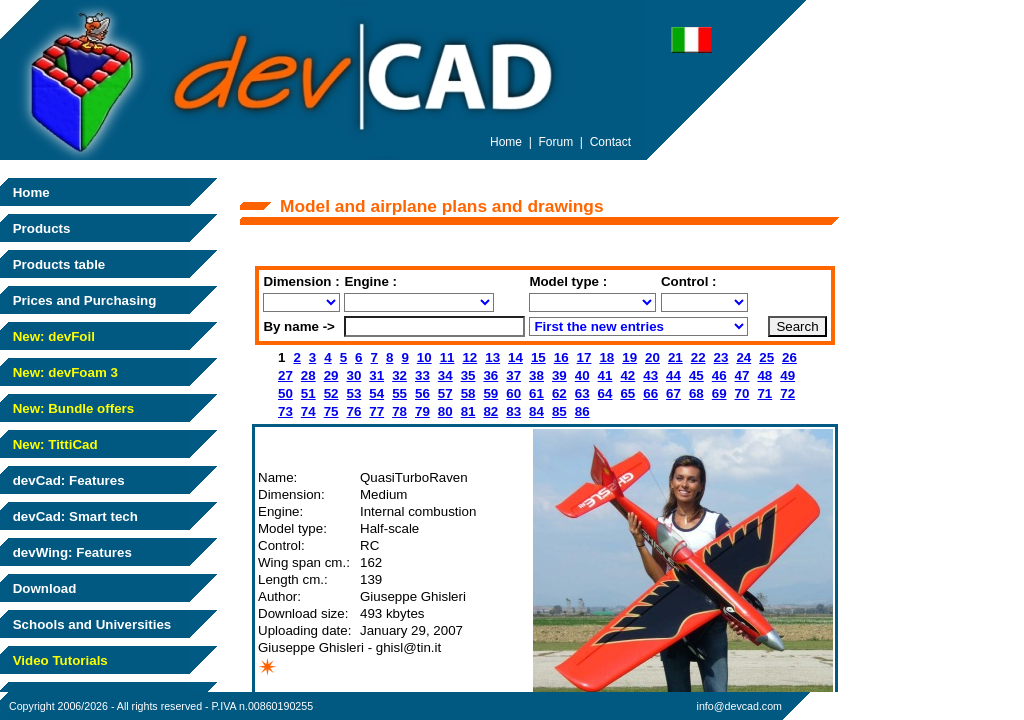 Image resolution: width=1024 pixels, height=720 pixels. Describe the element at coordinates (675, 357) in the screenshot. I see `21` at that location.